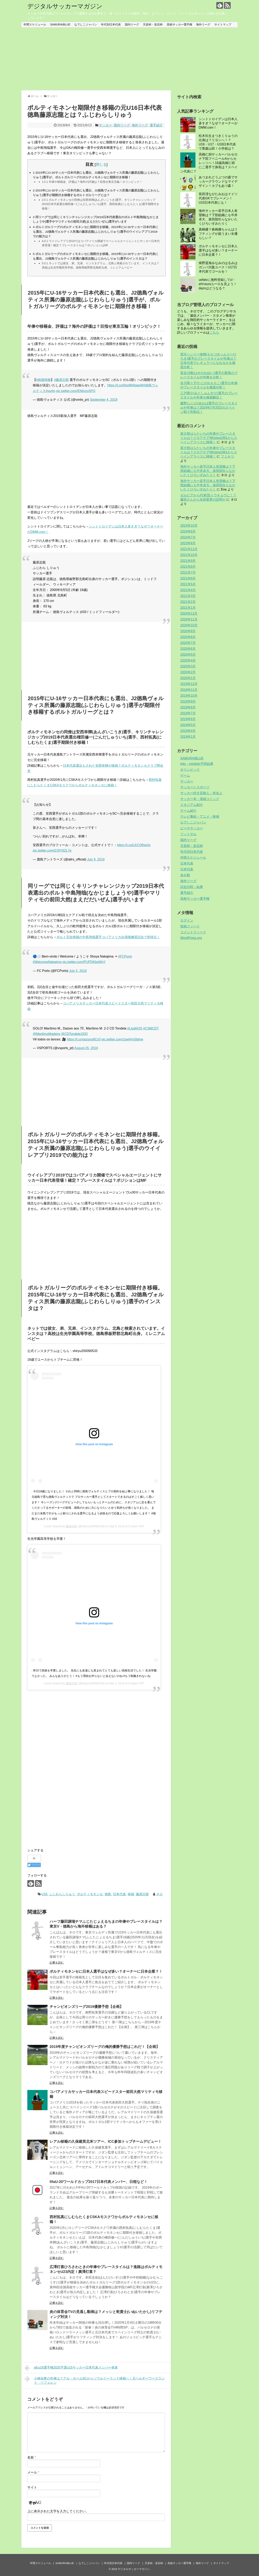 The height and width of the screenshot is (2576, 259). What do you see at coordinates (119, 1894) in the screenshot?
I see `日本代表` at bounding box center [119, 1894].